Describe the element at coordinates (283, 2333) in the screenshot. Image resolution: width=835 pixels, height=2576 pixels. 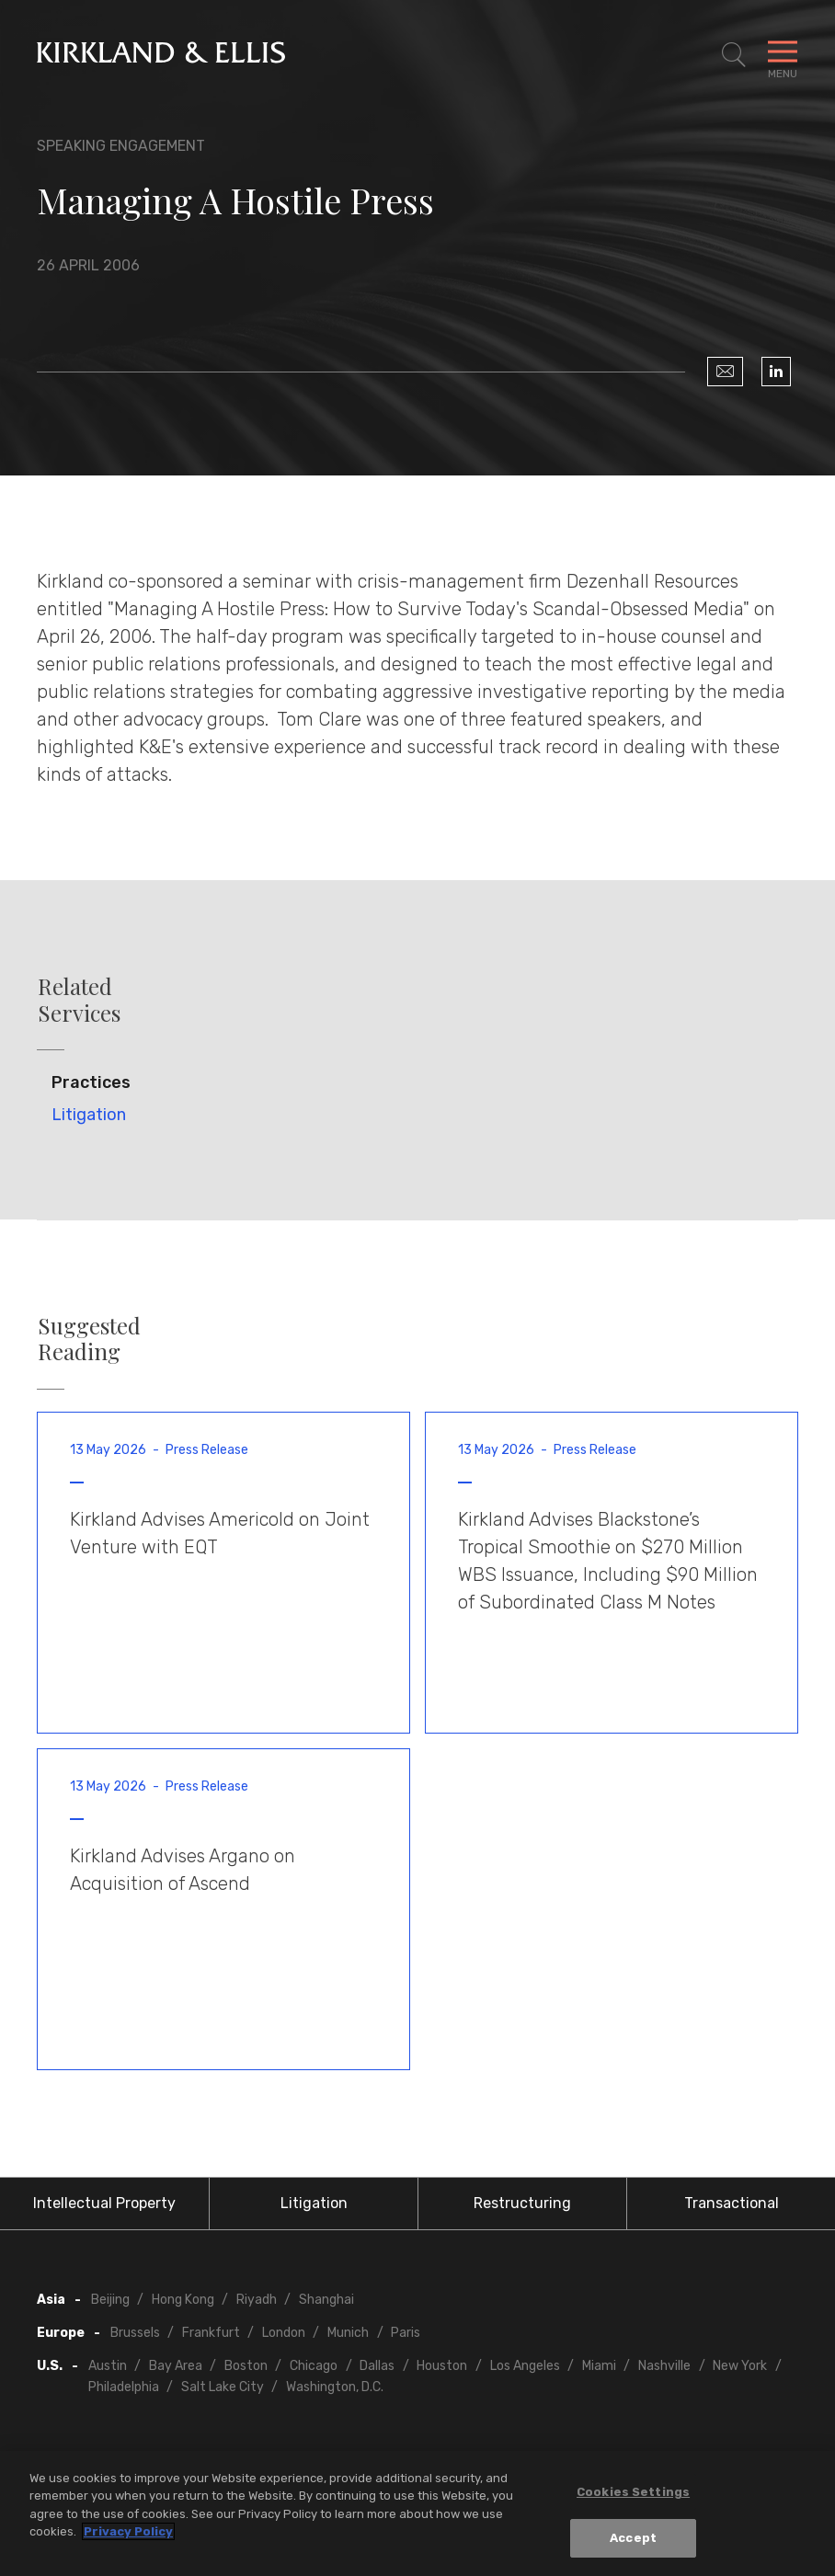
I see `London` at that location.